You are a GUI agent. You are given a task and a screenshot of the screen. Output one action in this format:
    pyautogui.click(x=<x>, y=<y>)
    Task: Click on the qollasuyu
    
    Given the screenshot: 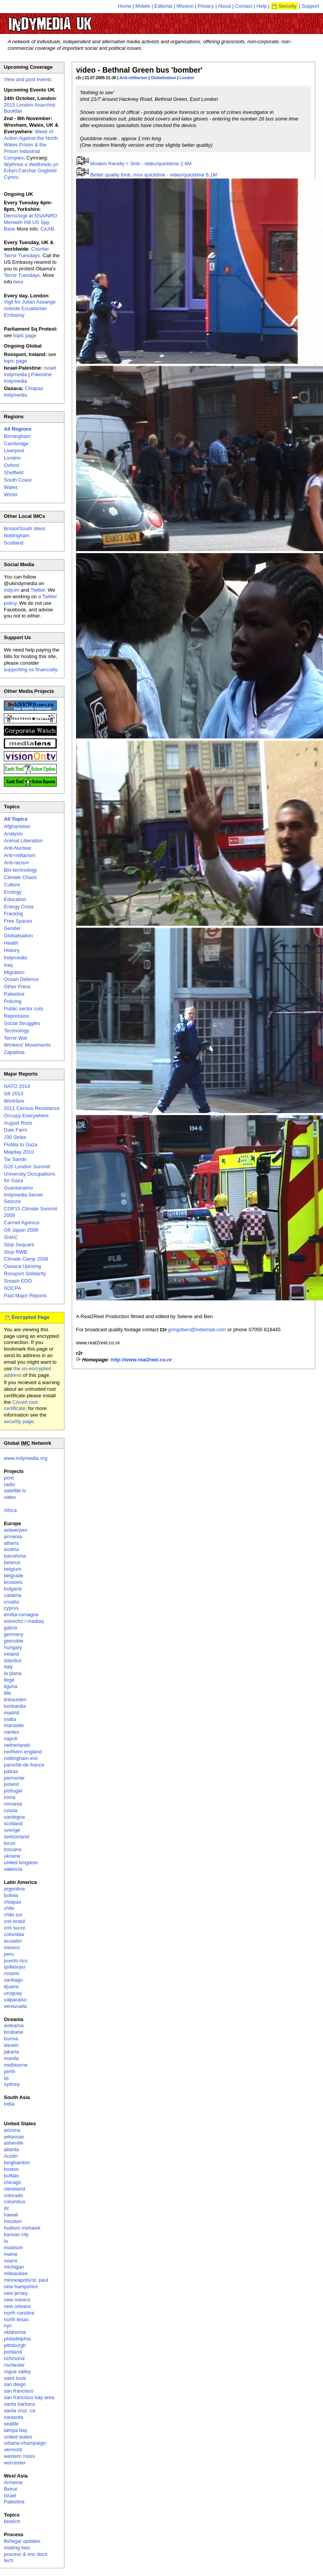 What is the action you would take?
    pyautogui.click(x=14, y=1967)
    